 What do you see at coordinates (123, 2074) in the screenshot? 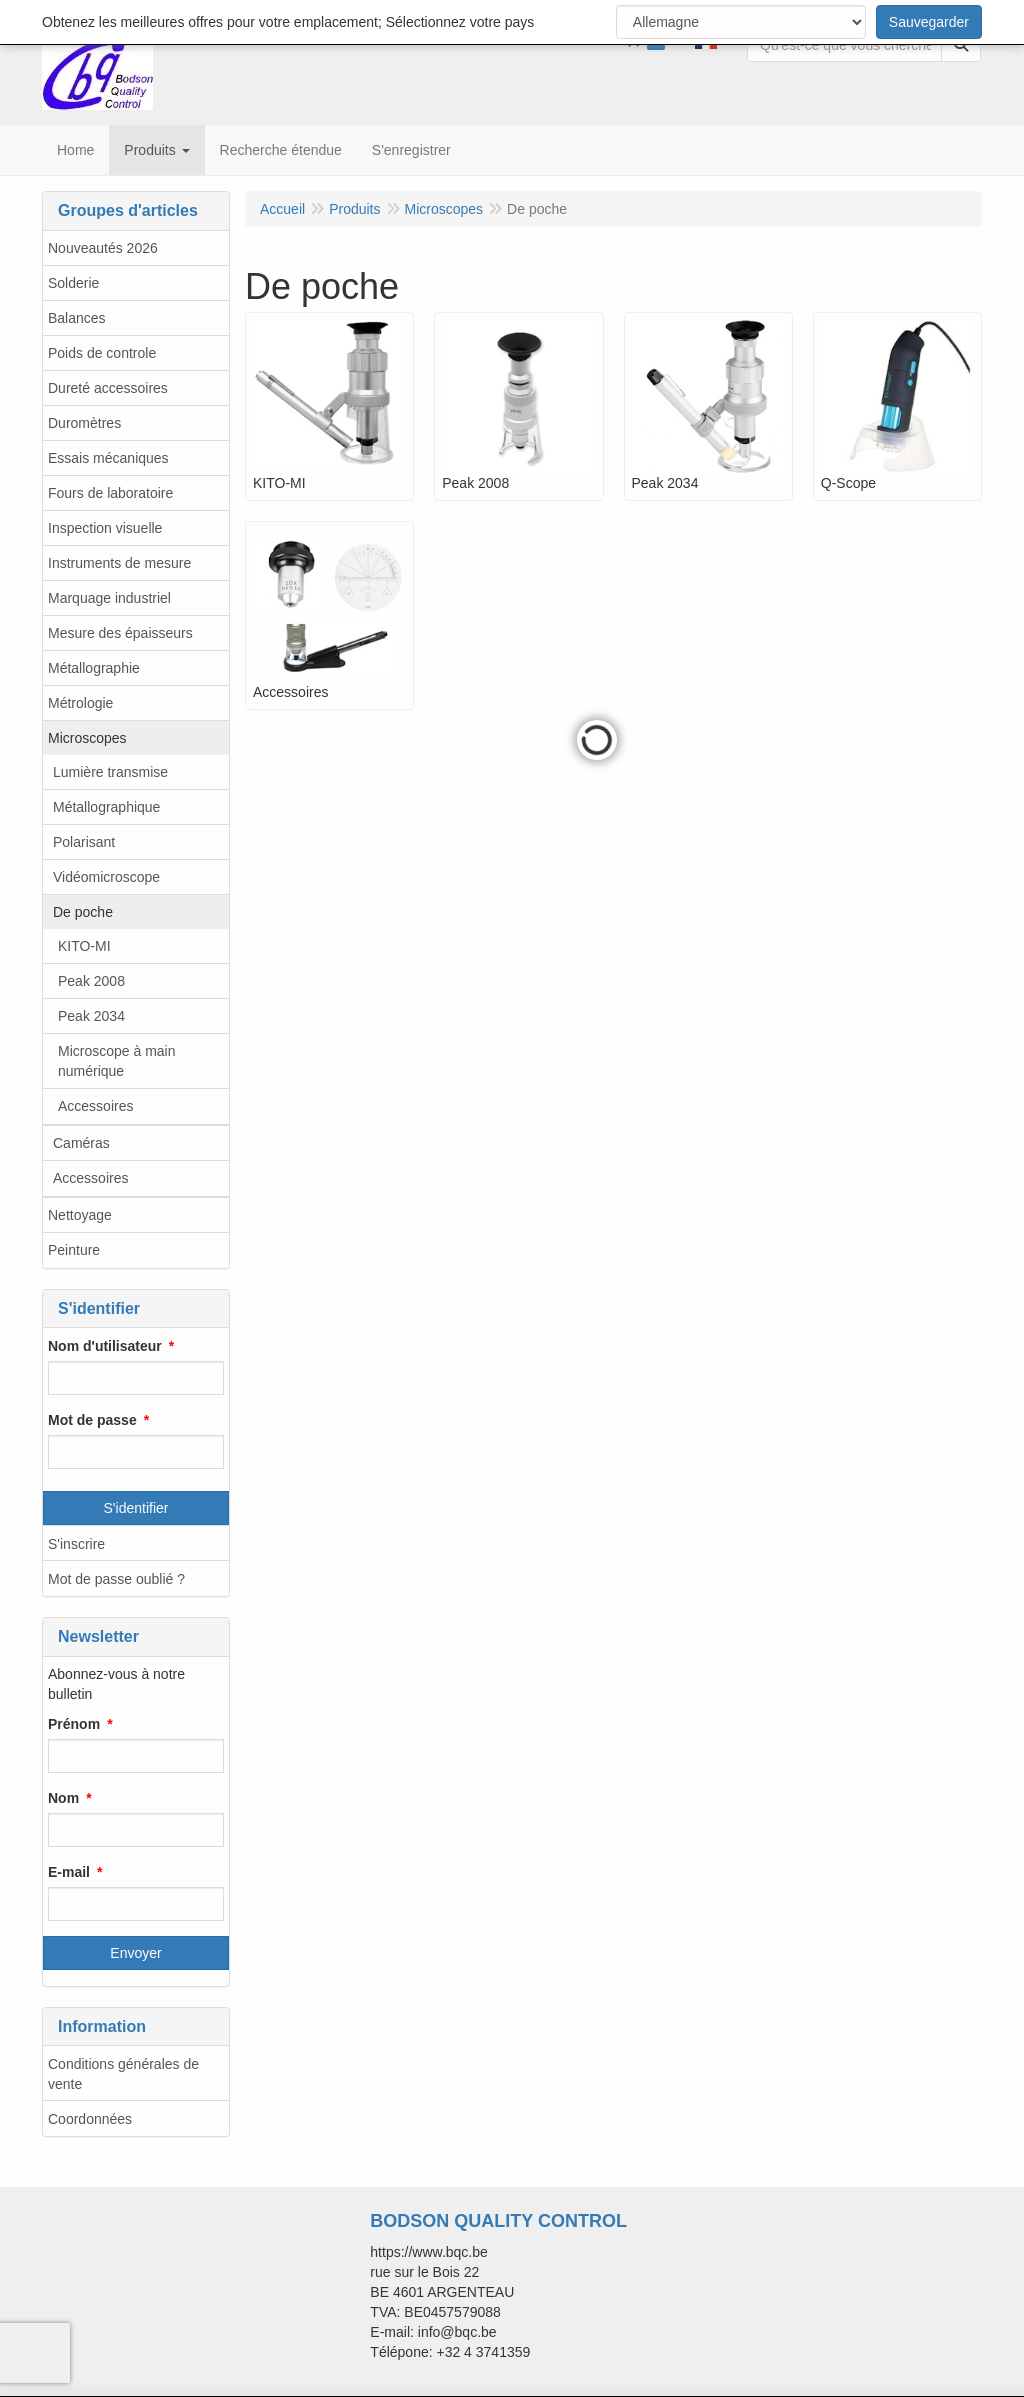
I see `Conditions générales de vente` at bounding box center [123, 2074].